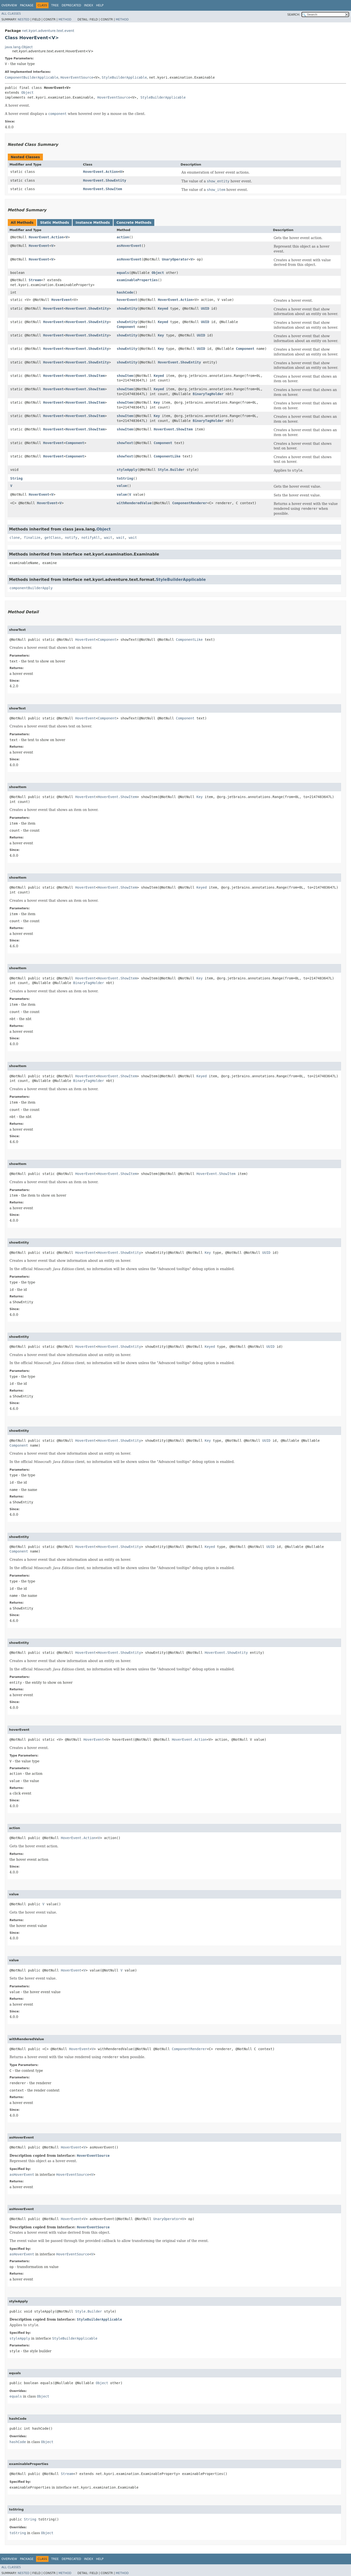 This screenshot has height=2576, width=351. What do you see at coordinates (19, 47) in the screenshot?
I see `java.lang.Object` at bounding box center [19, 47].